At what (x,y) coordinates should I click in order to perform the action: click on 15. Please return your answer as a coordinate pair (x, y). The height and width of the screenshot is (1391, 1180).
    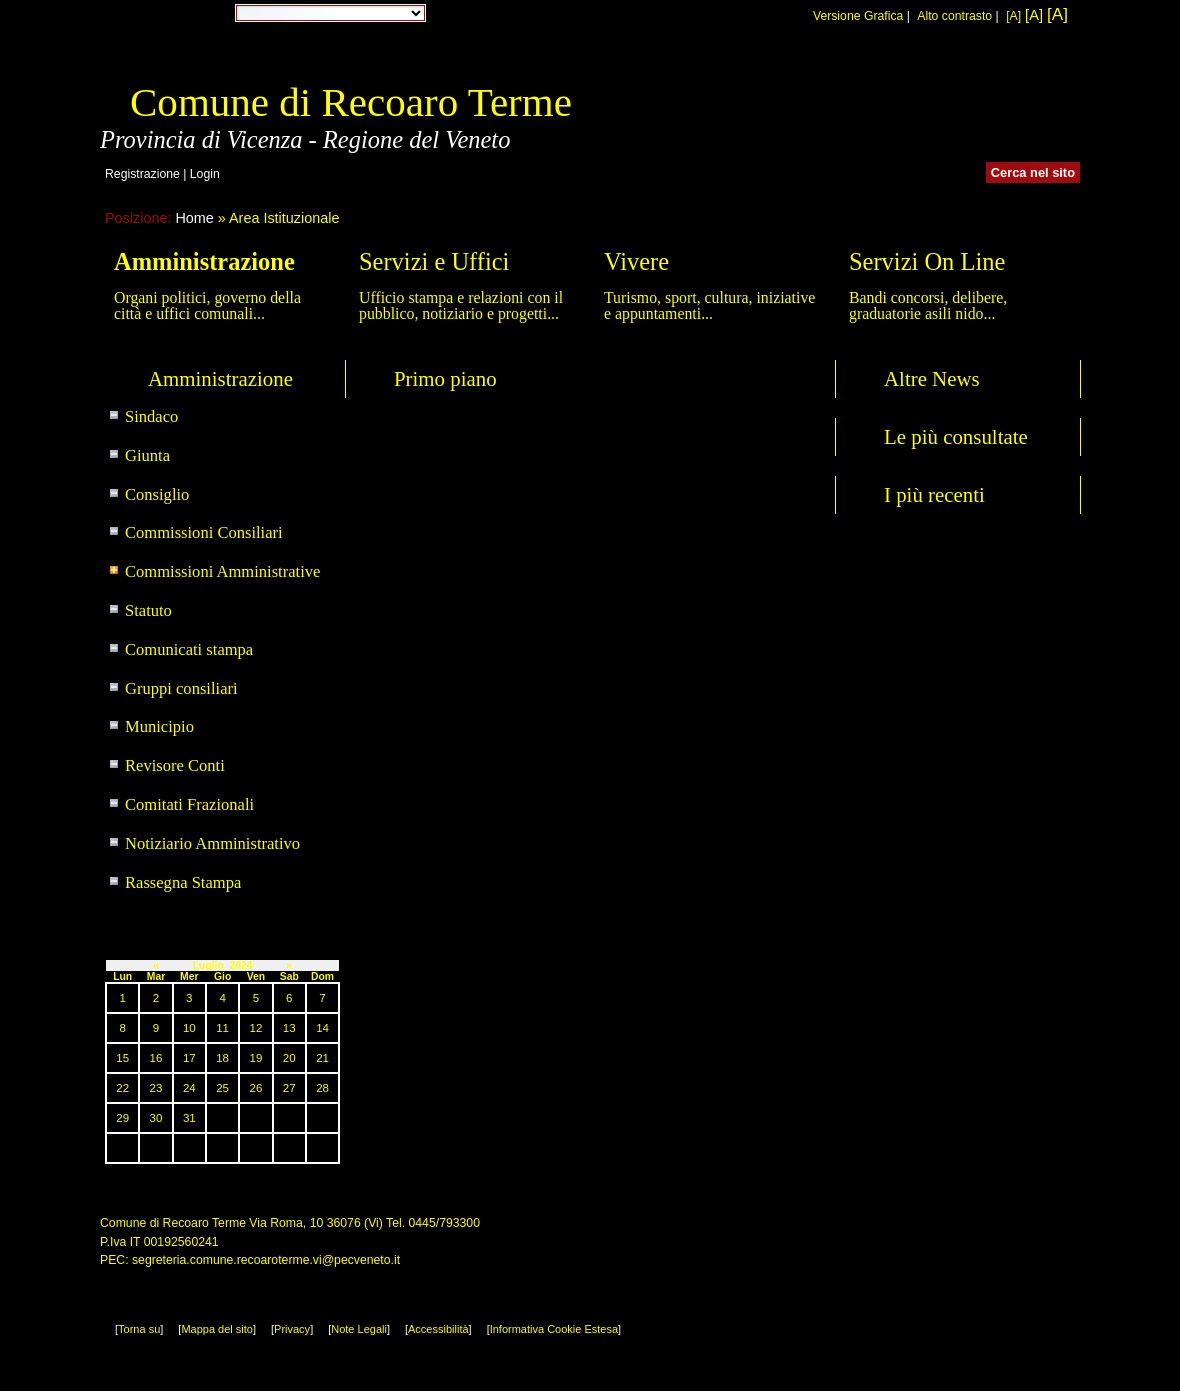
    Looking at the image, I should click on (122, 1058).